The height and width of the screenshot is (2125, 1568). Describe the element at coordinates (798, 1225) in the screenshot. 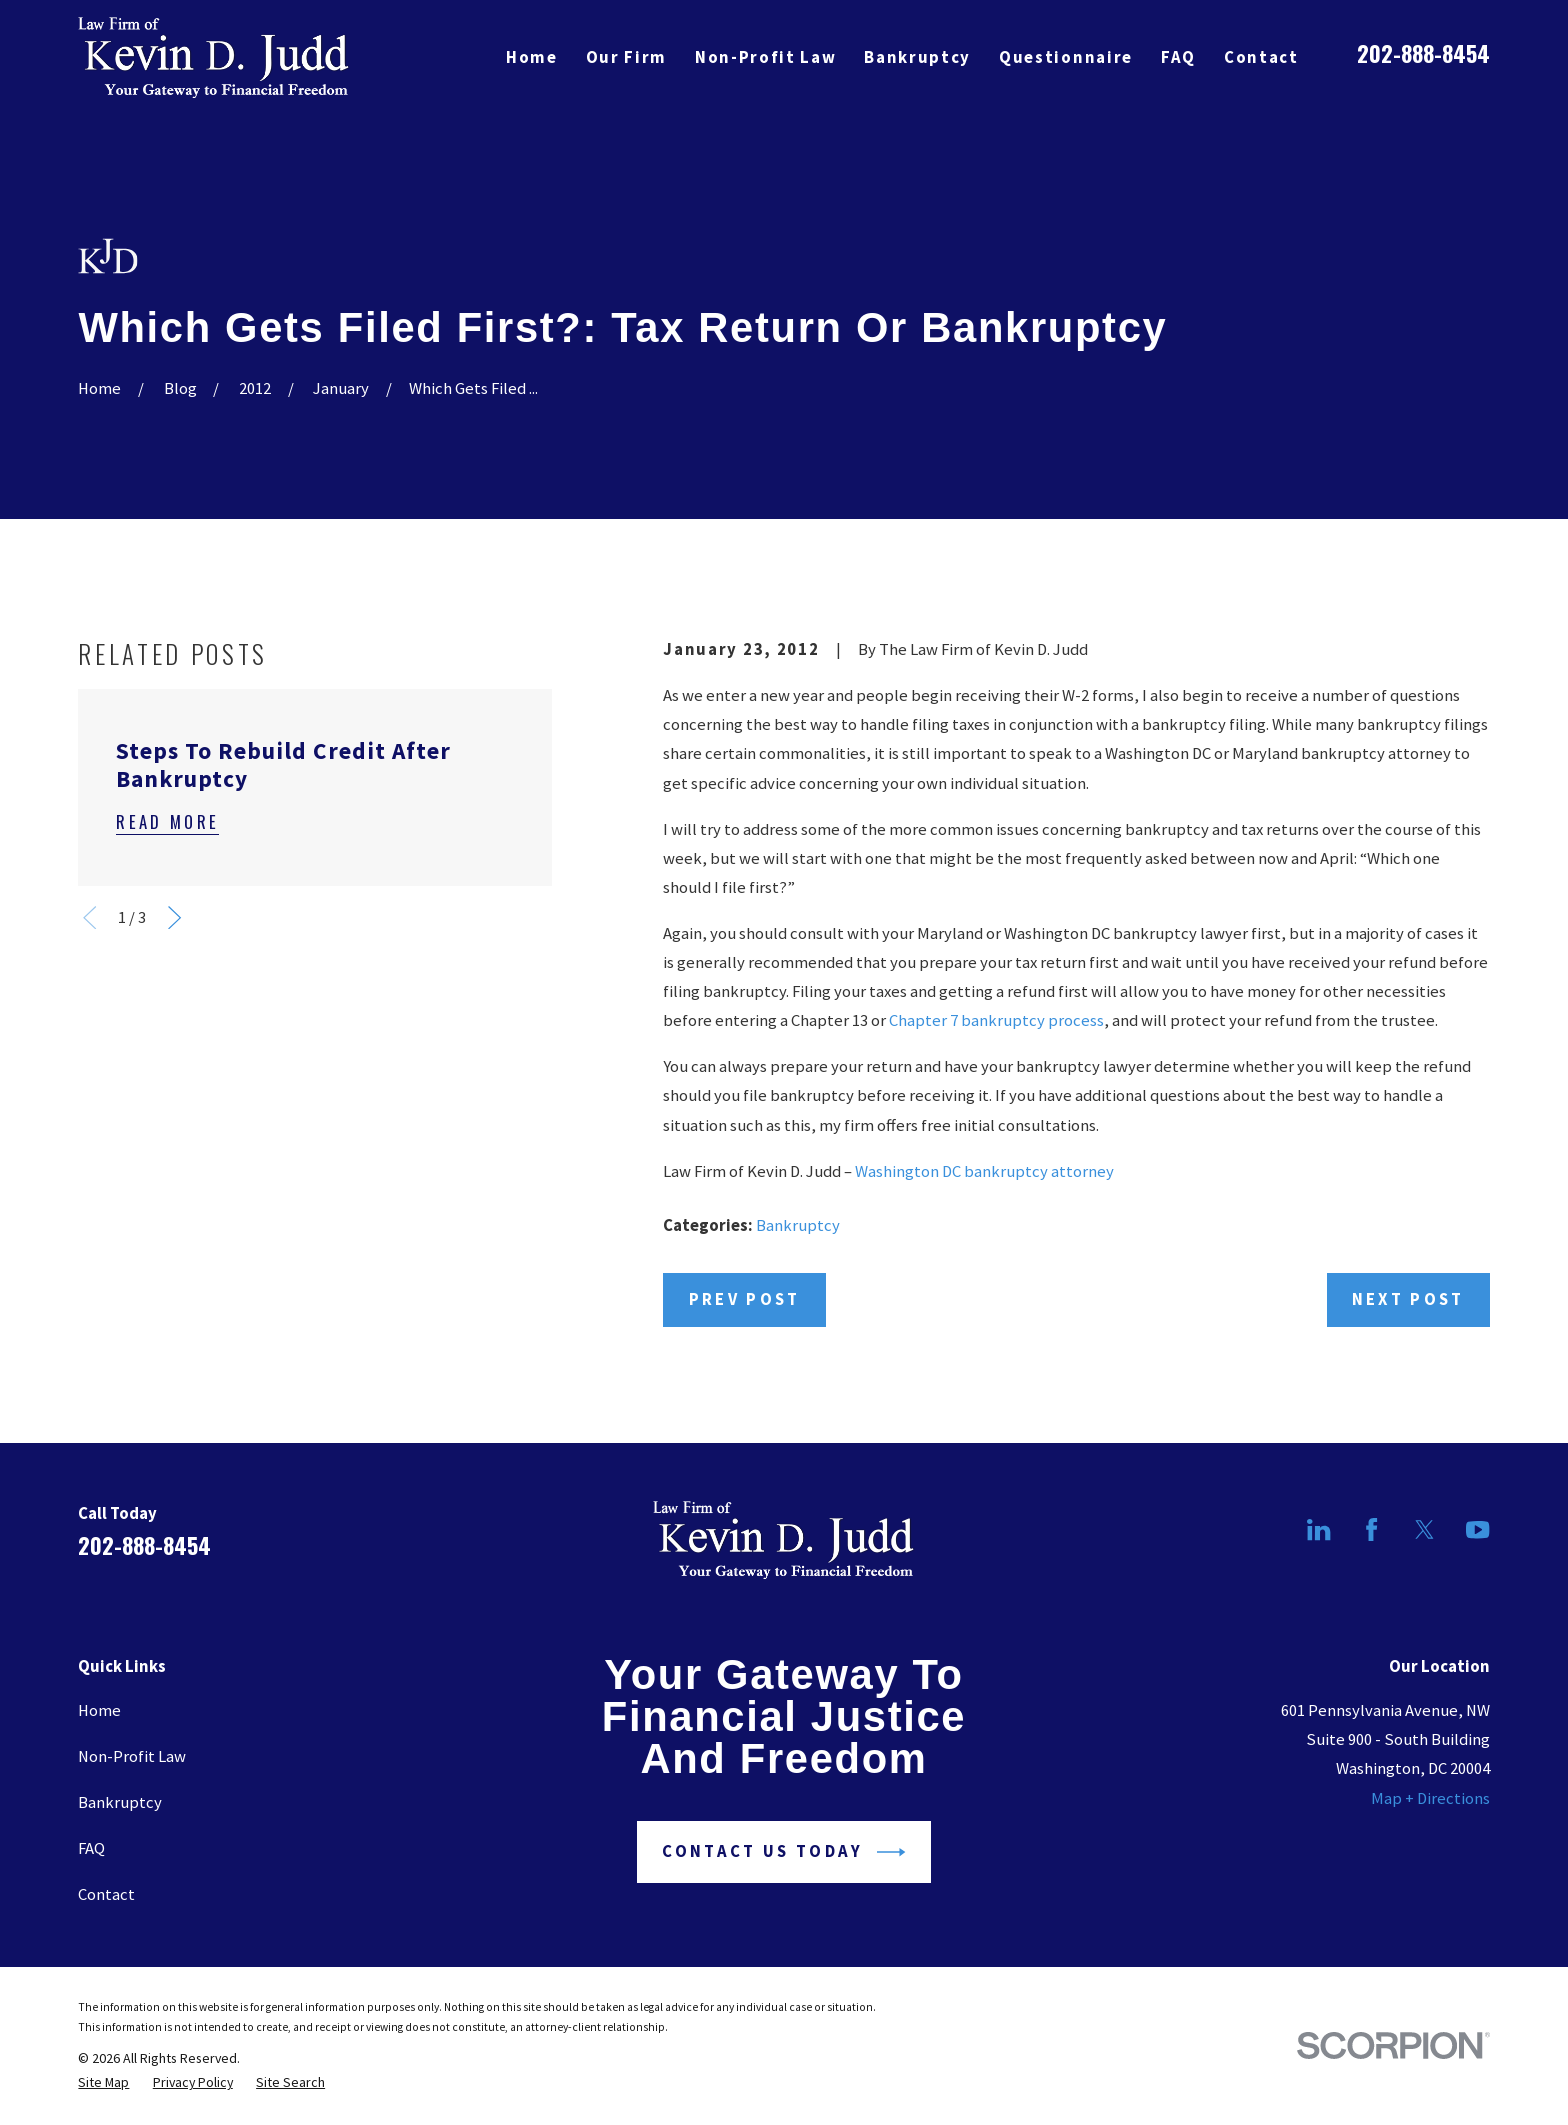

I see `Bankruptcy` at that location.